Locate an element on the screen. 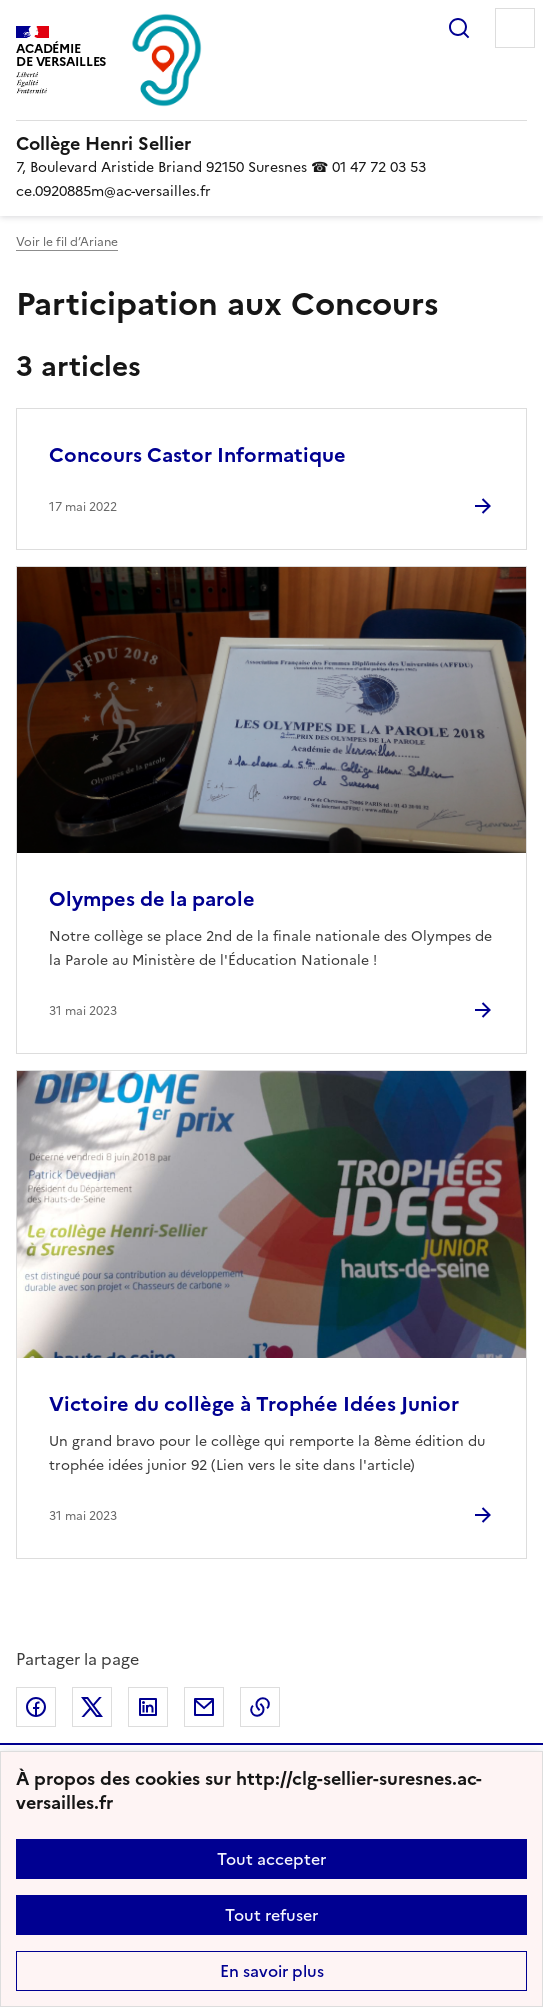  En savoir plus is located at coordinates (272, 1971).